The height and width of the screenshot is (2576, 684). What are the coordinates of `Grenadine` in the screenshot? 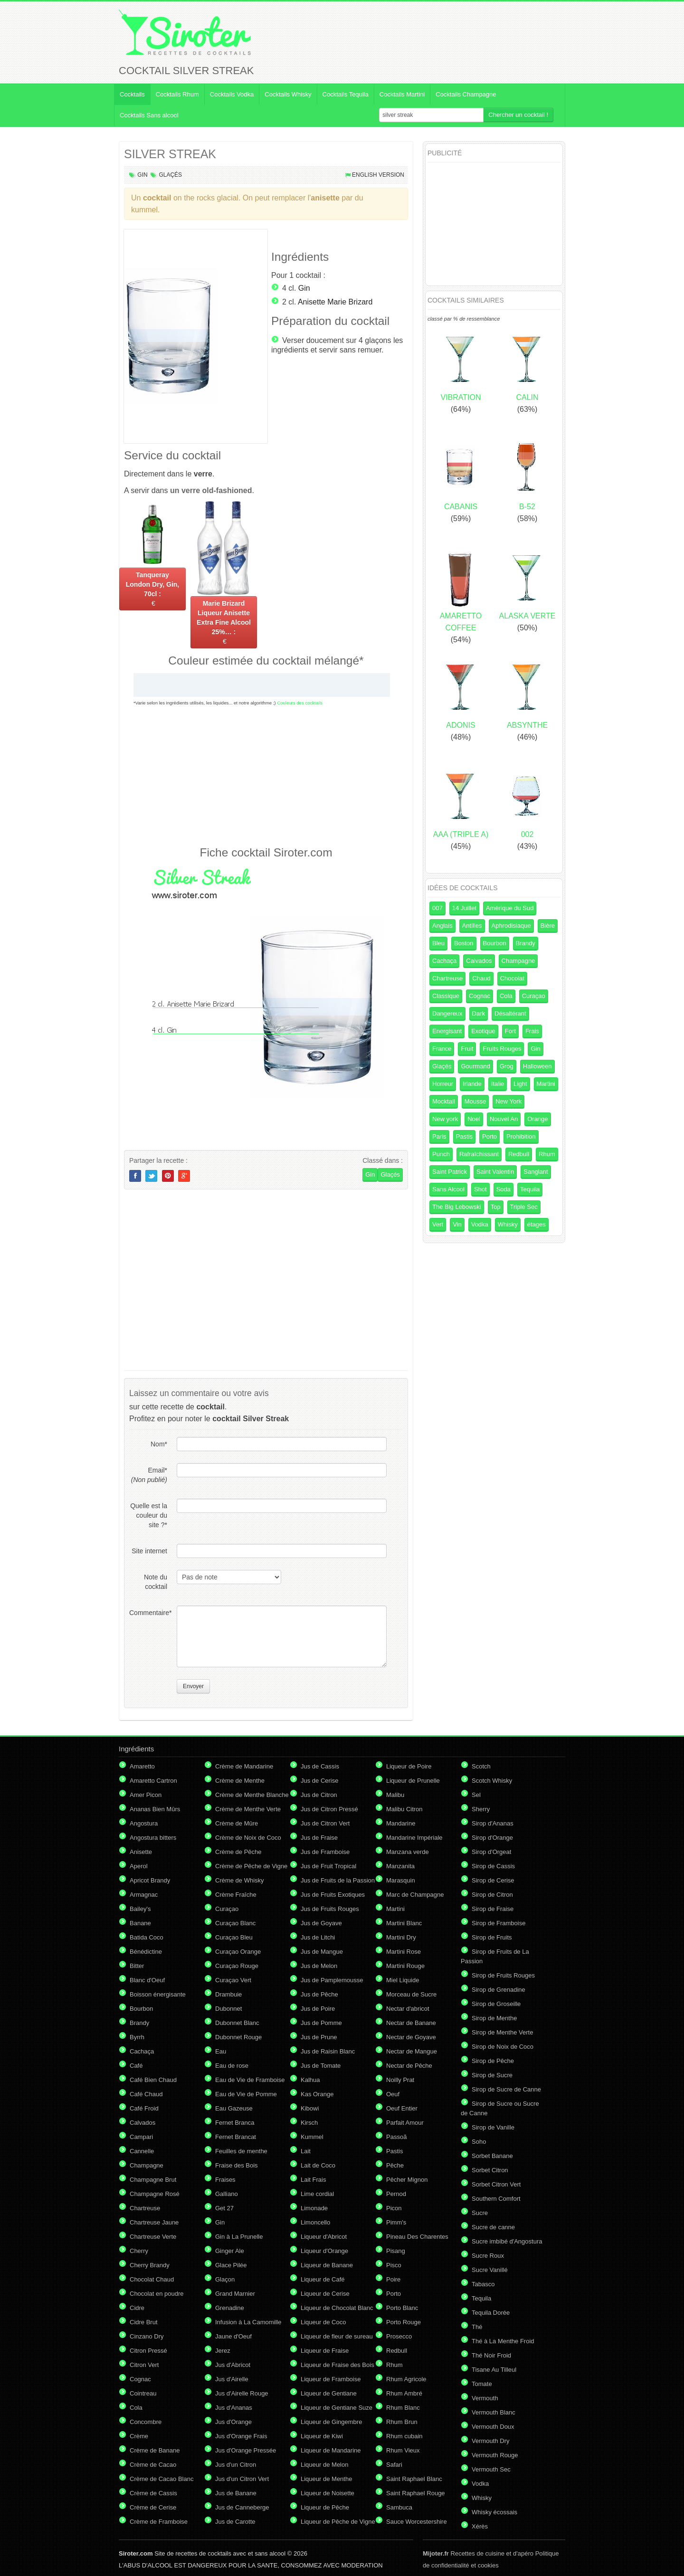 It's located at (229, 2307).